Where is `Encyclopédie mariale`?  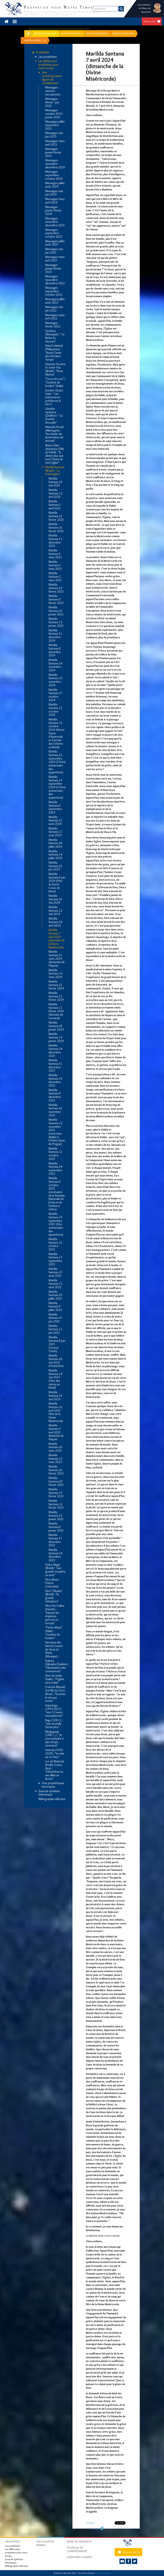
Encyclopédie mariale is located at coordinates (45, 2543).